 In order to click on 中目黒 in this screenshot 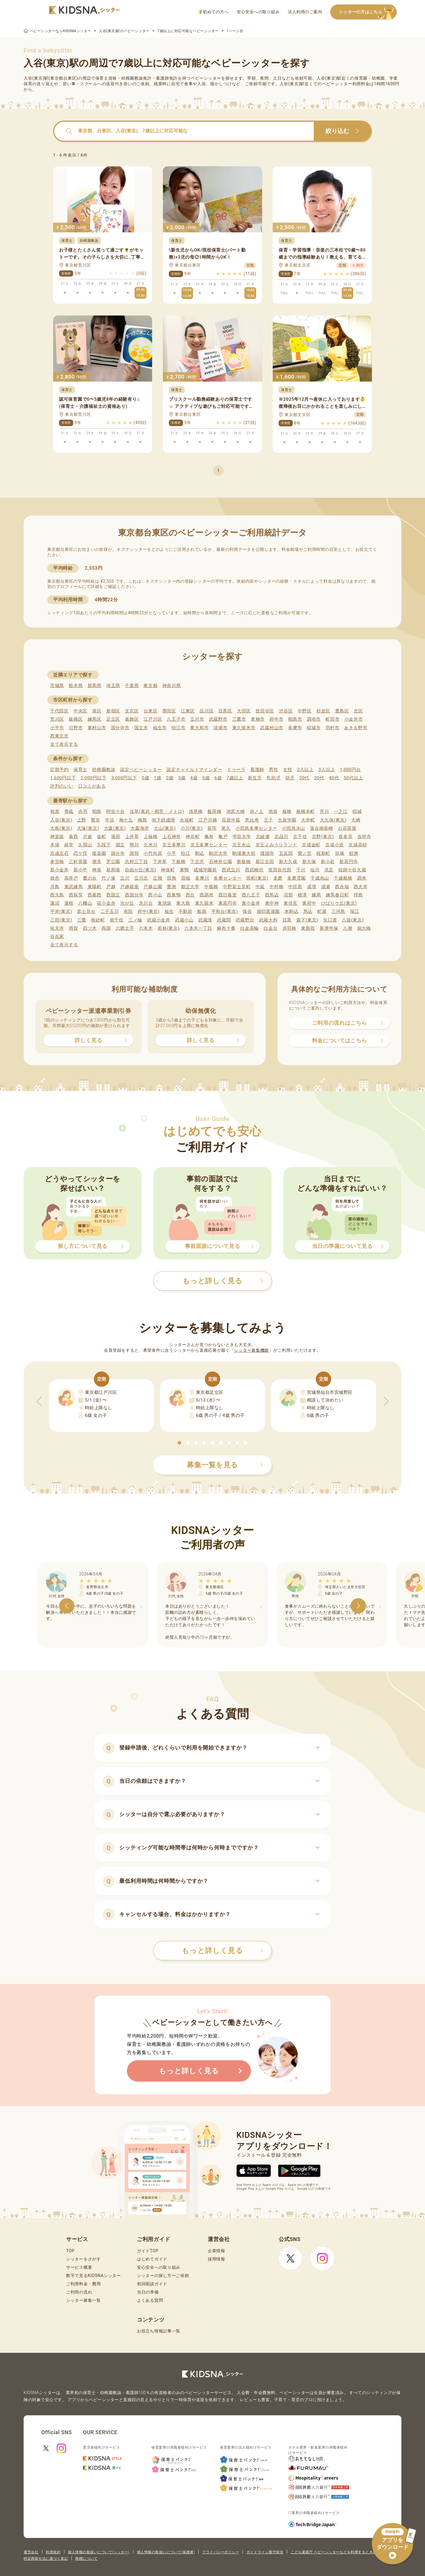, I will do `click(295, 886)`.